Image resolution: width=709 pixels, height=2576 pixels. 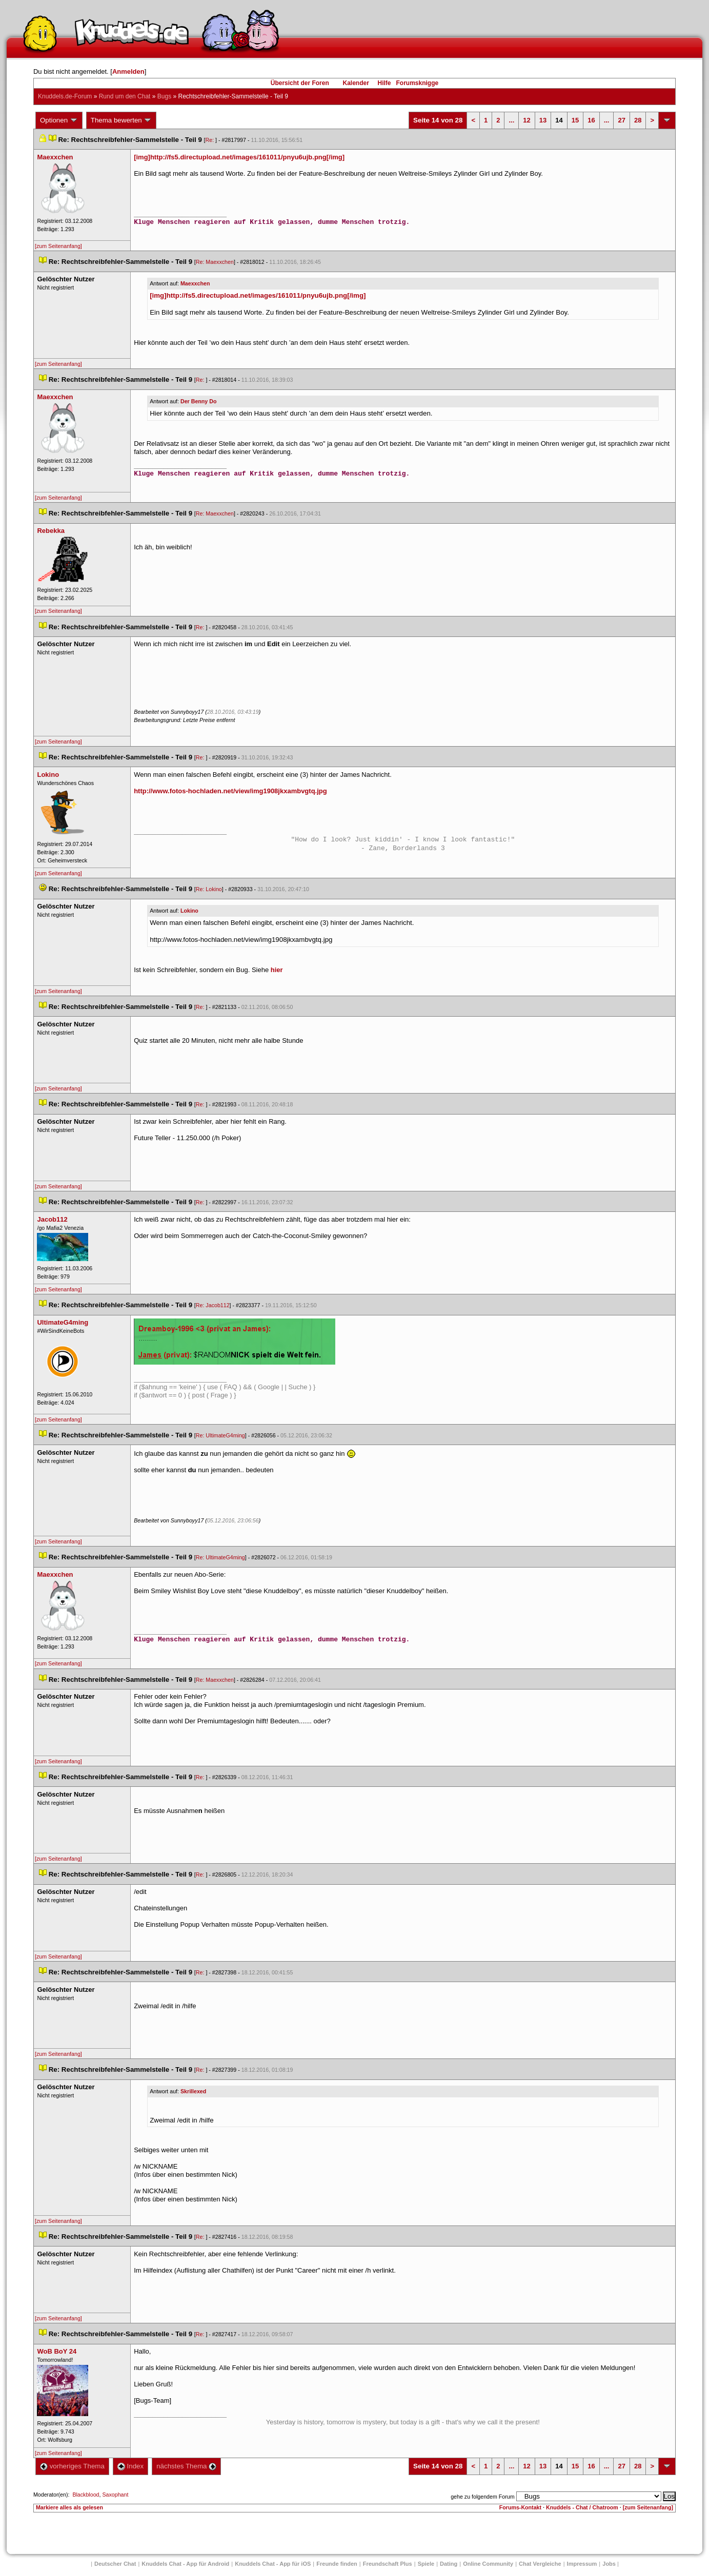 I want to click on nächstes Thema, so click(x=186, y=2466).